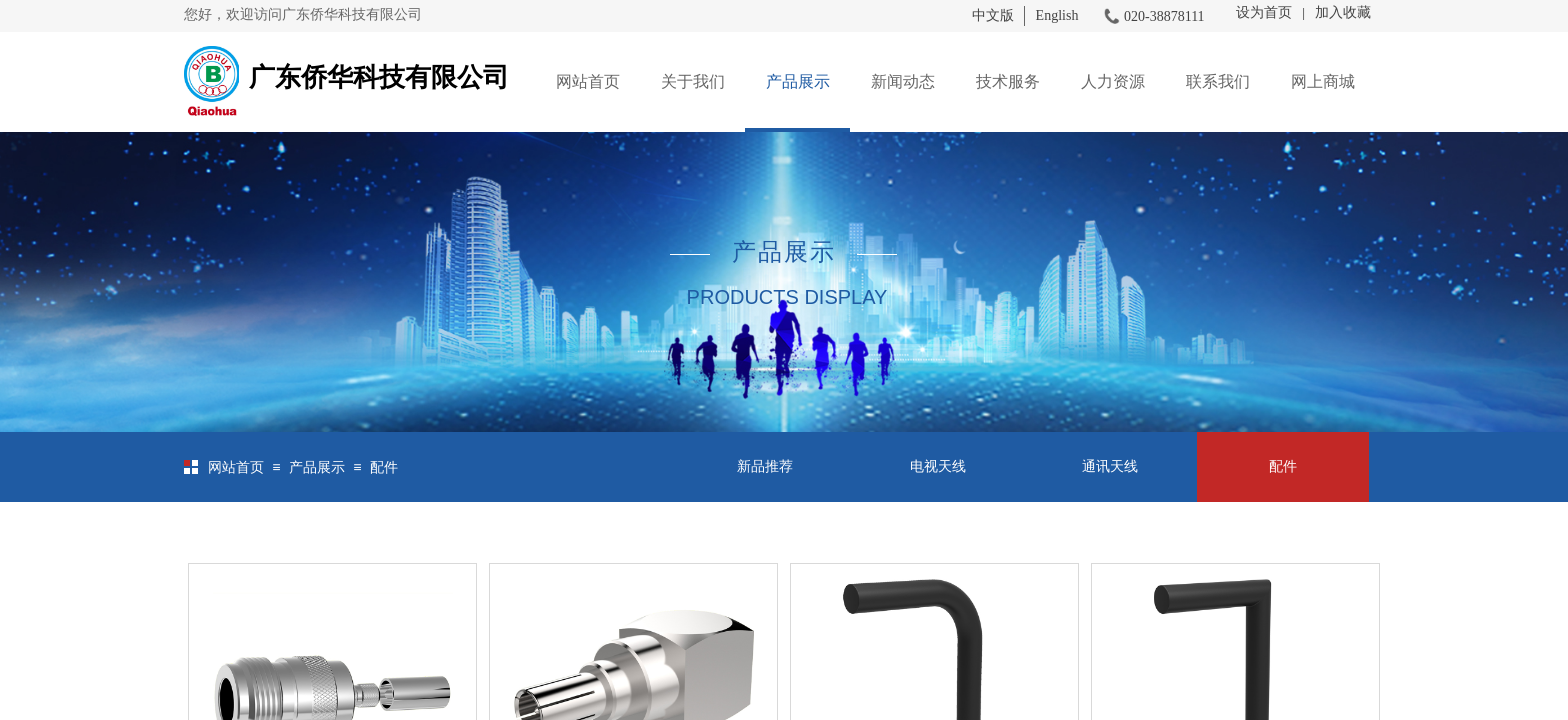 The height and width of the screenshot is (720, 1568). What do you see at coordinates (1343, 12) in the screenshot?
I see `加入收藏` at bounding box center [1343, 12].